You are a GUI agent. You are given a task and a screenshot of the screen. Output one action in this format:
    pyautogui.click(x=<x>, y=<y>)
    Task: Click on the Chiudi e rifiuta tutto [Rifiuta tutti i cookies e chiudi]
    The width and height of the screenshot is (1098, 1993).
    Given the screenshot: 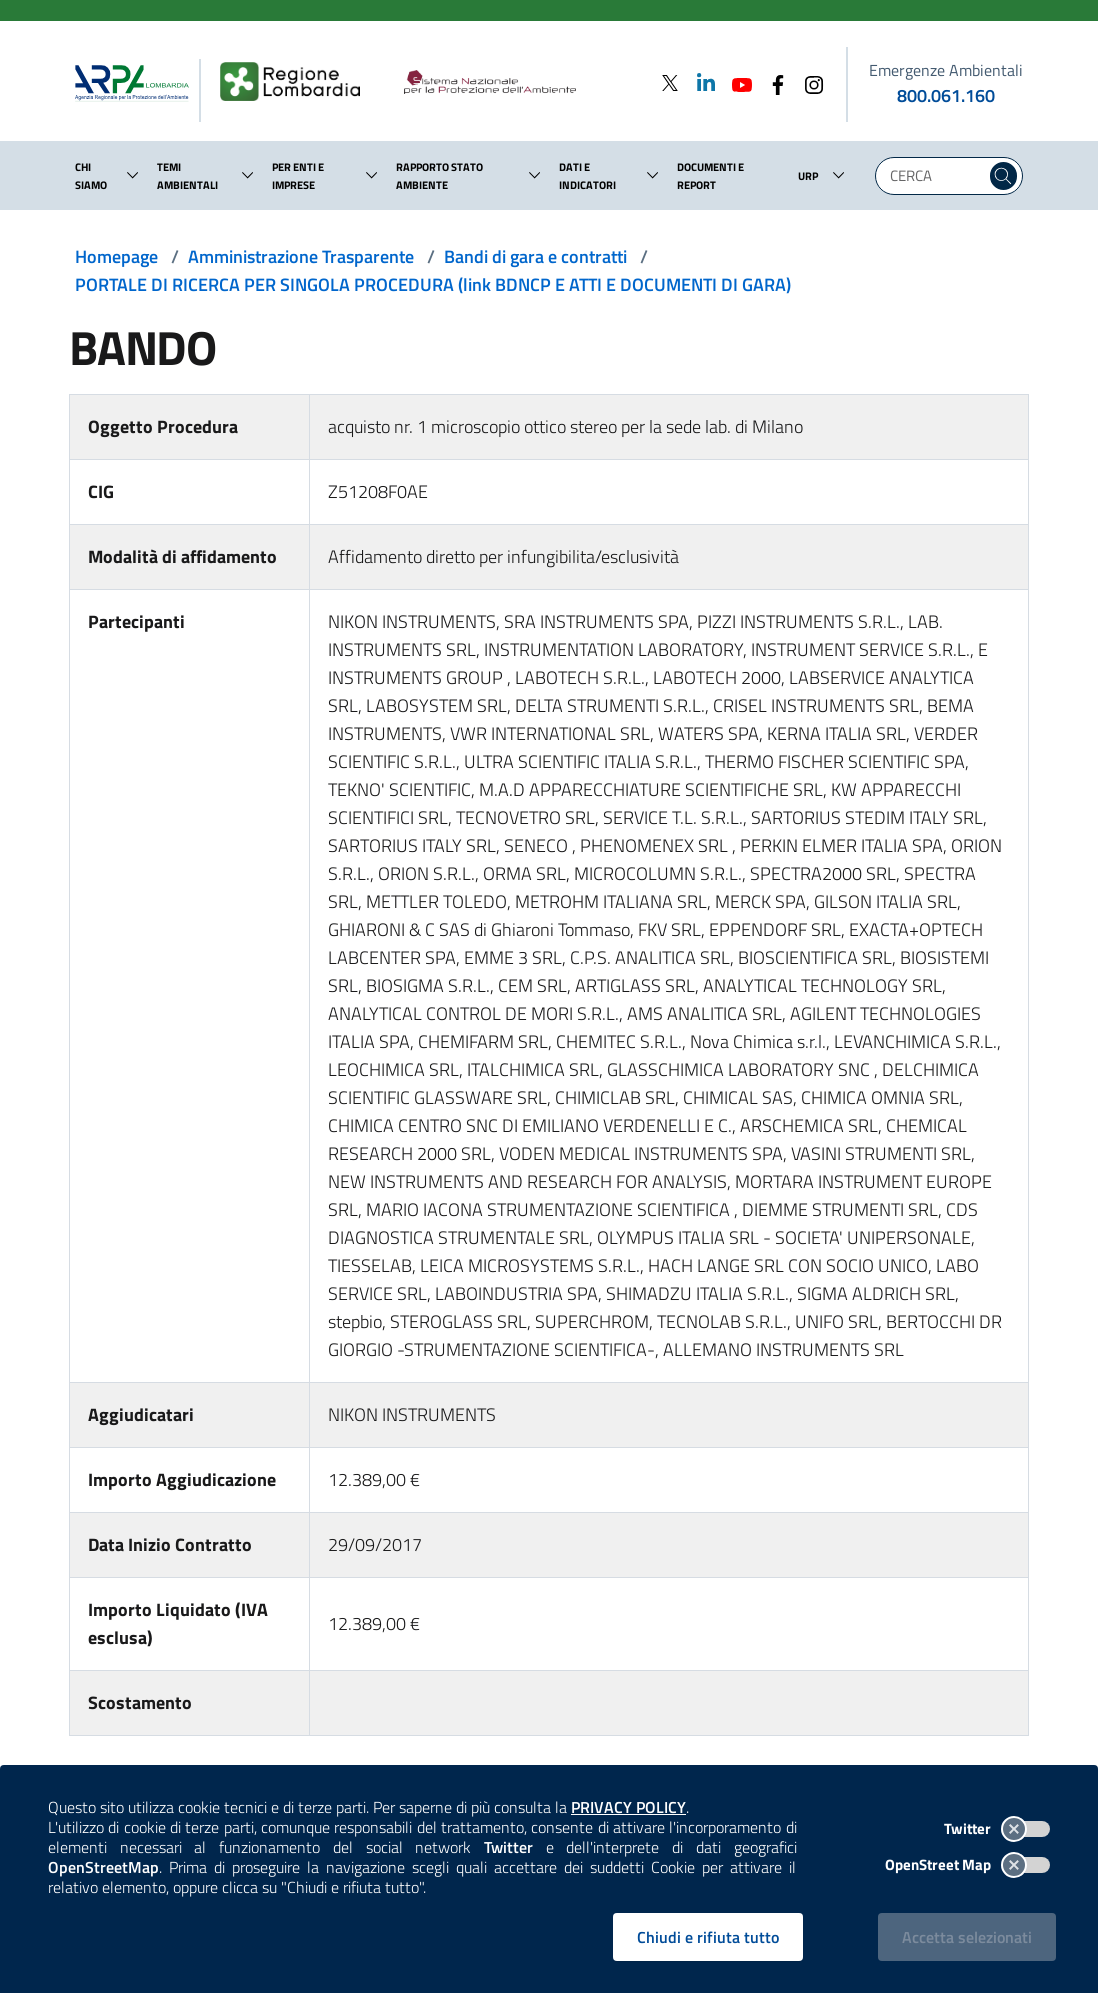 What is the action you would take?
    pyautogui.click(x=708, y=1937)
    